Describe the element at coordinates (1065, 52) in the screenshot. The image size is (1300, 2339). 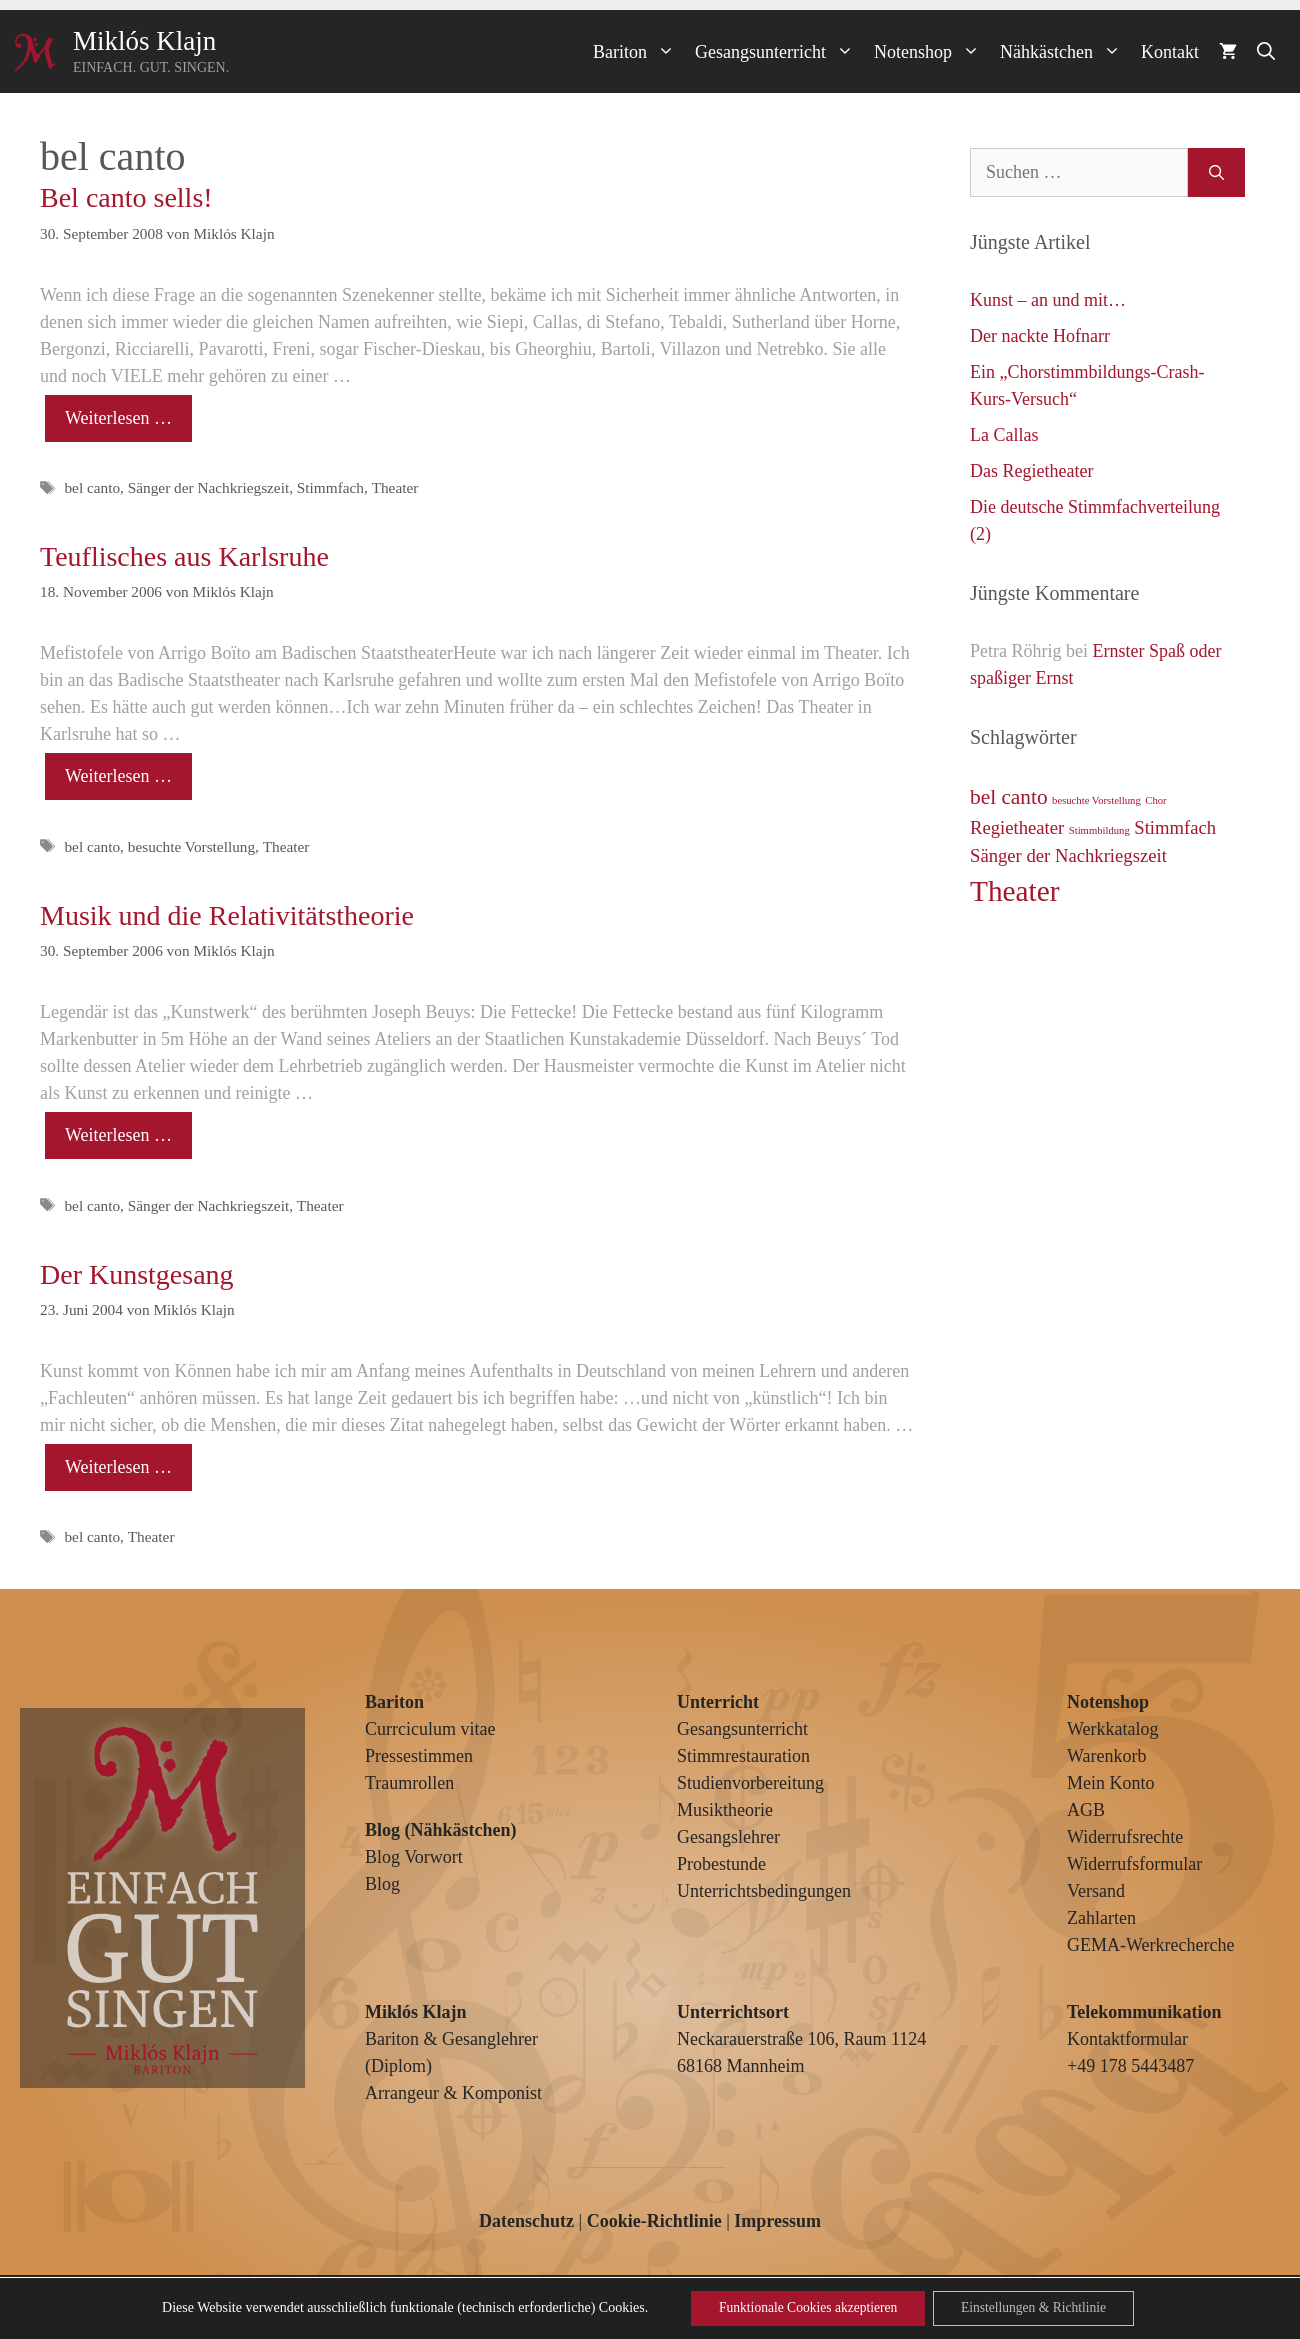
I see `Nähkästchen` at that location.